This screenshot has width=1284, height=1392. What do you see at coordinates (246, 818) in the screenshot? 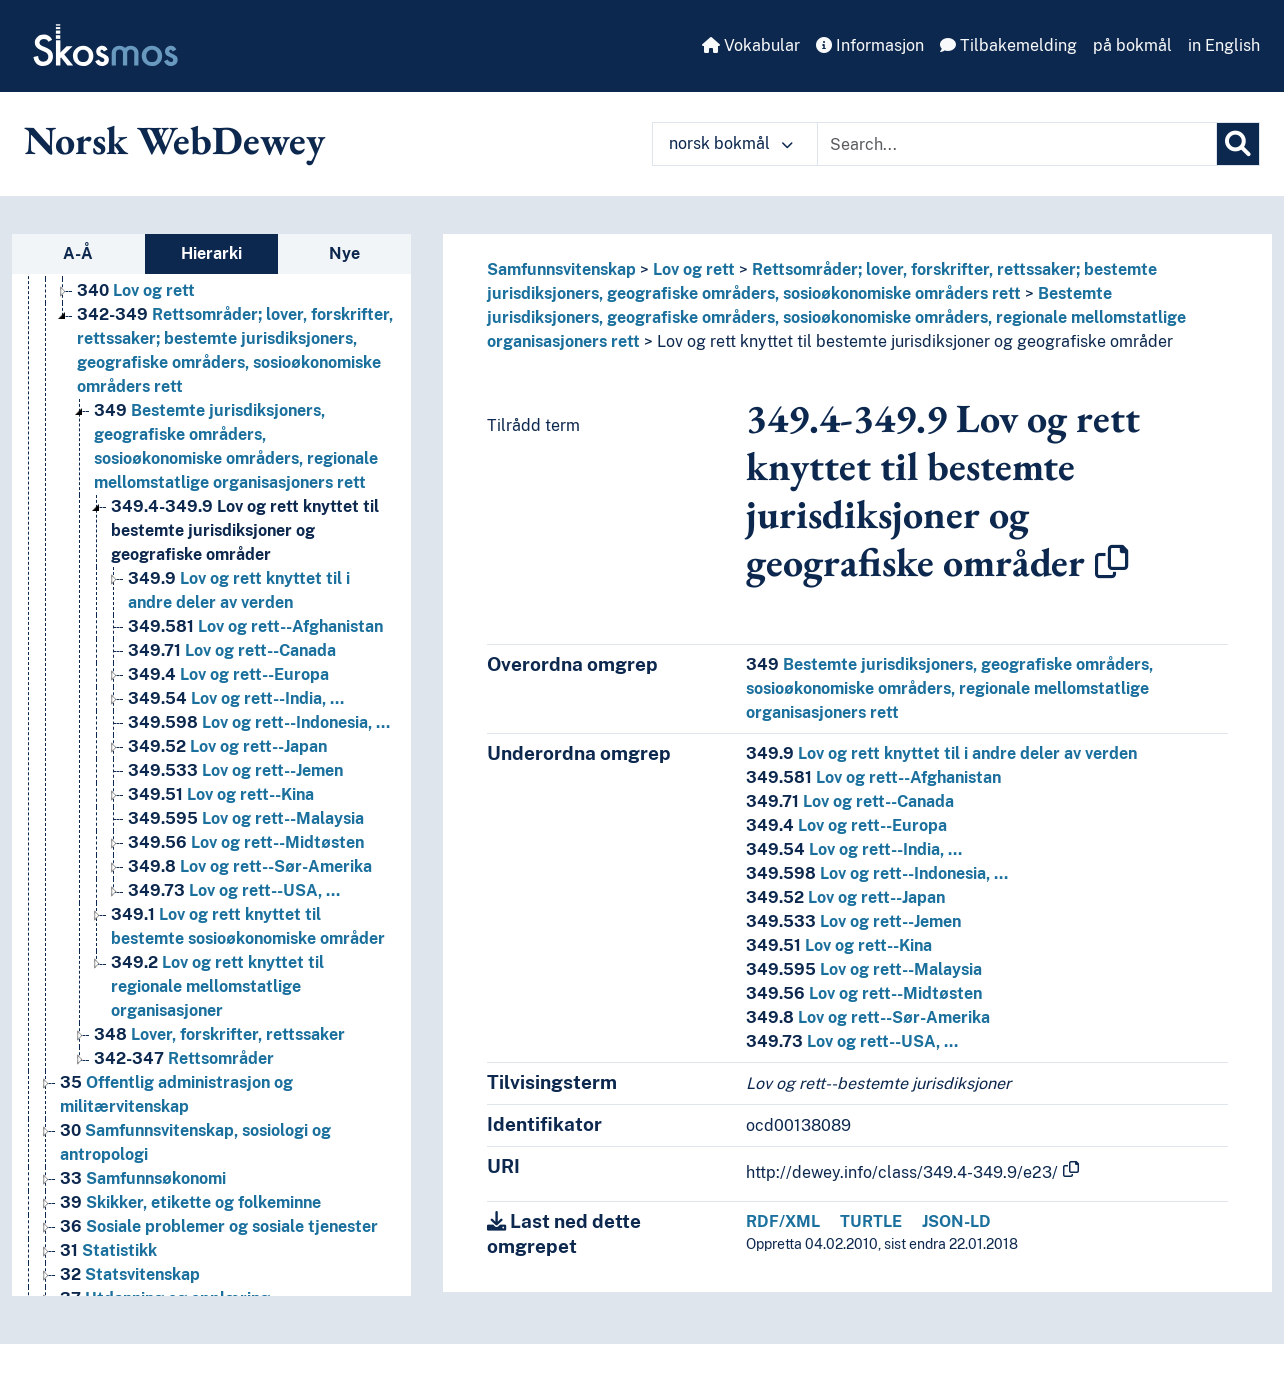
I see `Lov og rett--Malaysia [Go to the concept page]` at bounding box center [246, 818].